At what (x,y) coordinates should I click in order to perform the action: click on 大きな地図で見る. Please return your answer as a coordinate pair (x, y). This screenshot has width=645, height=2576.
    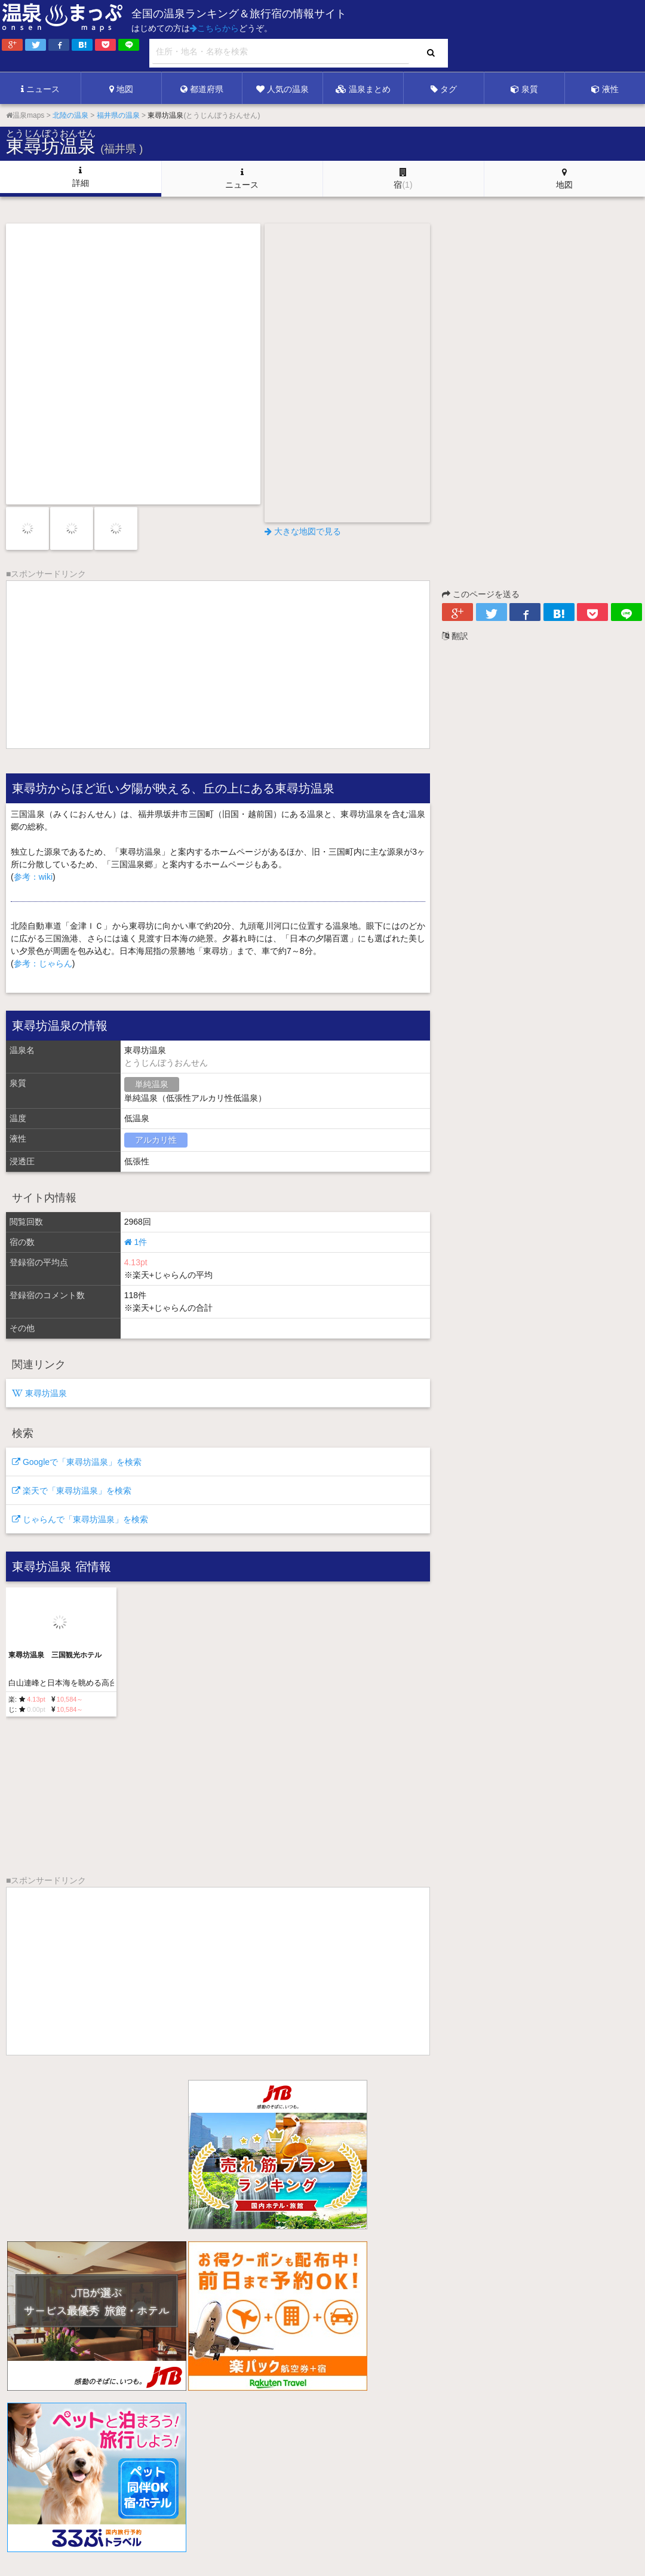
    Looking at the image, I should click on (303, 531).